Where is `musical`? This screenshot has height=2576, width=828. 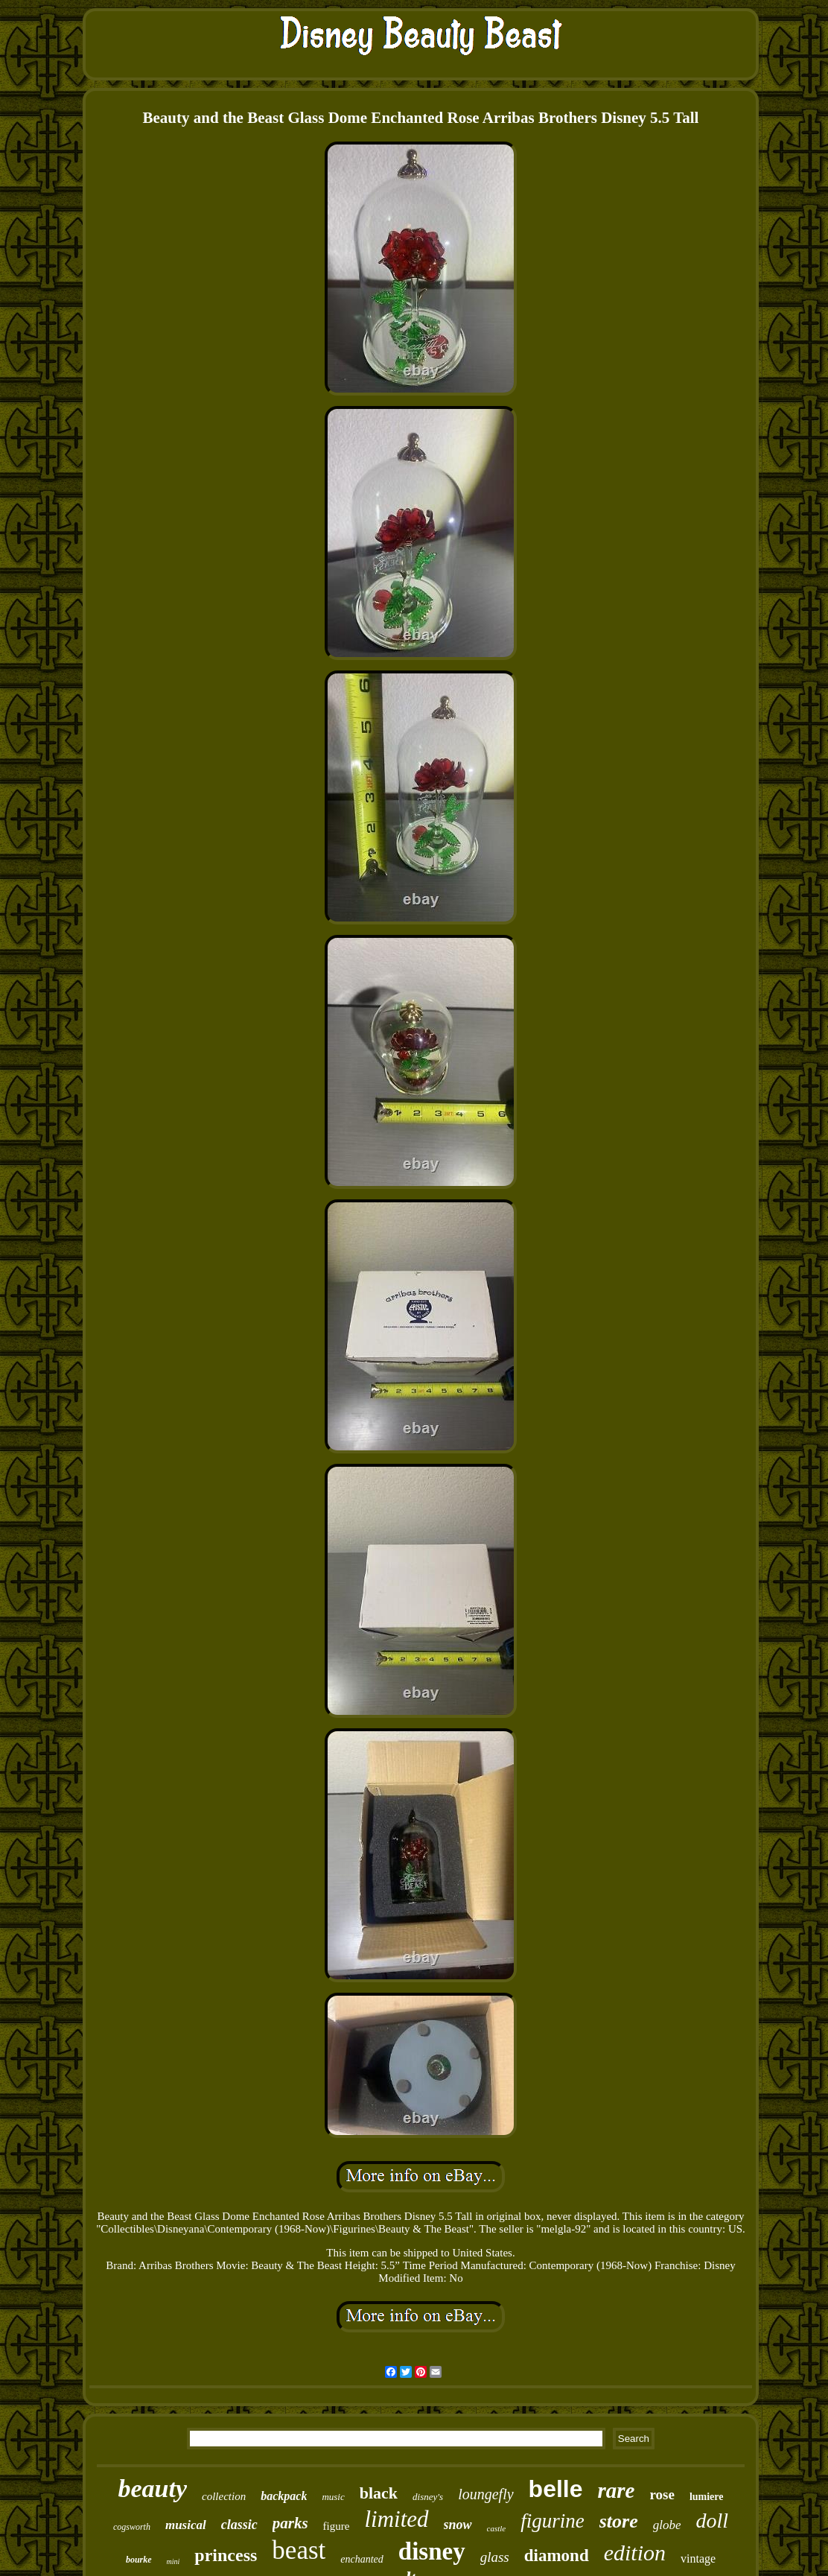
musical is located at coordinates (185, 2525).